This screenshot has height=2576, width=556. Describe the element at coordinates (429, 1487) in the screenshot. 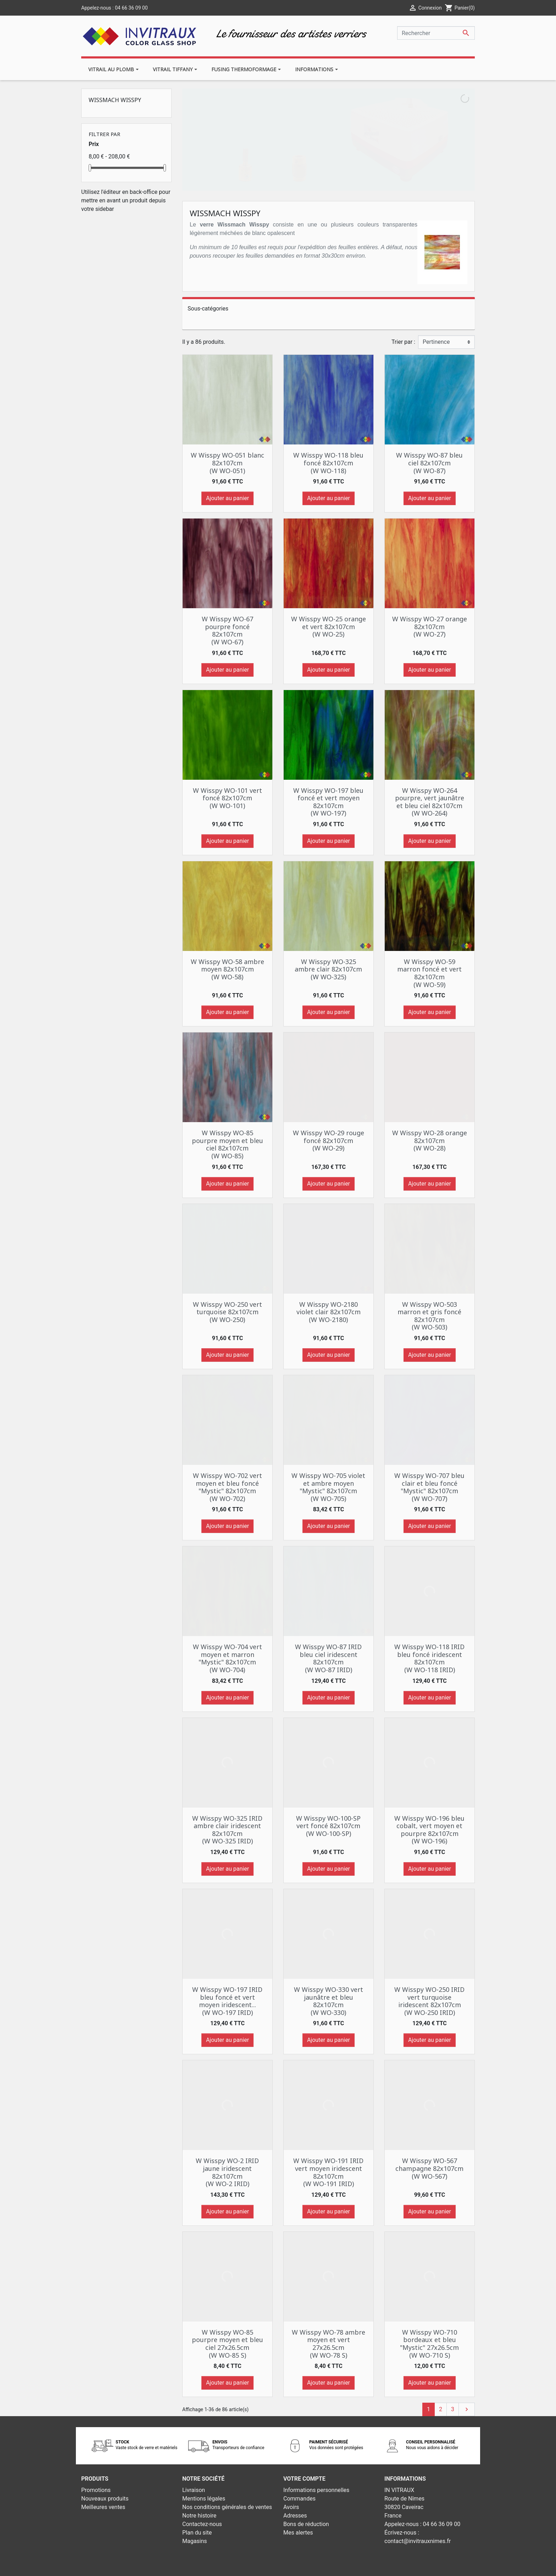

I see `W Wisspy WO-707 bleu clair et bleu foncé "Mystic" 82x107cm (W WO-707)` at that location.